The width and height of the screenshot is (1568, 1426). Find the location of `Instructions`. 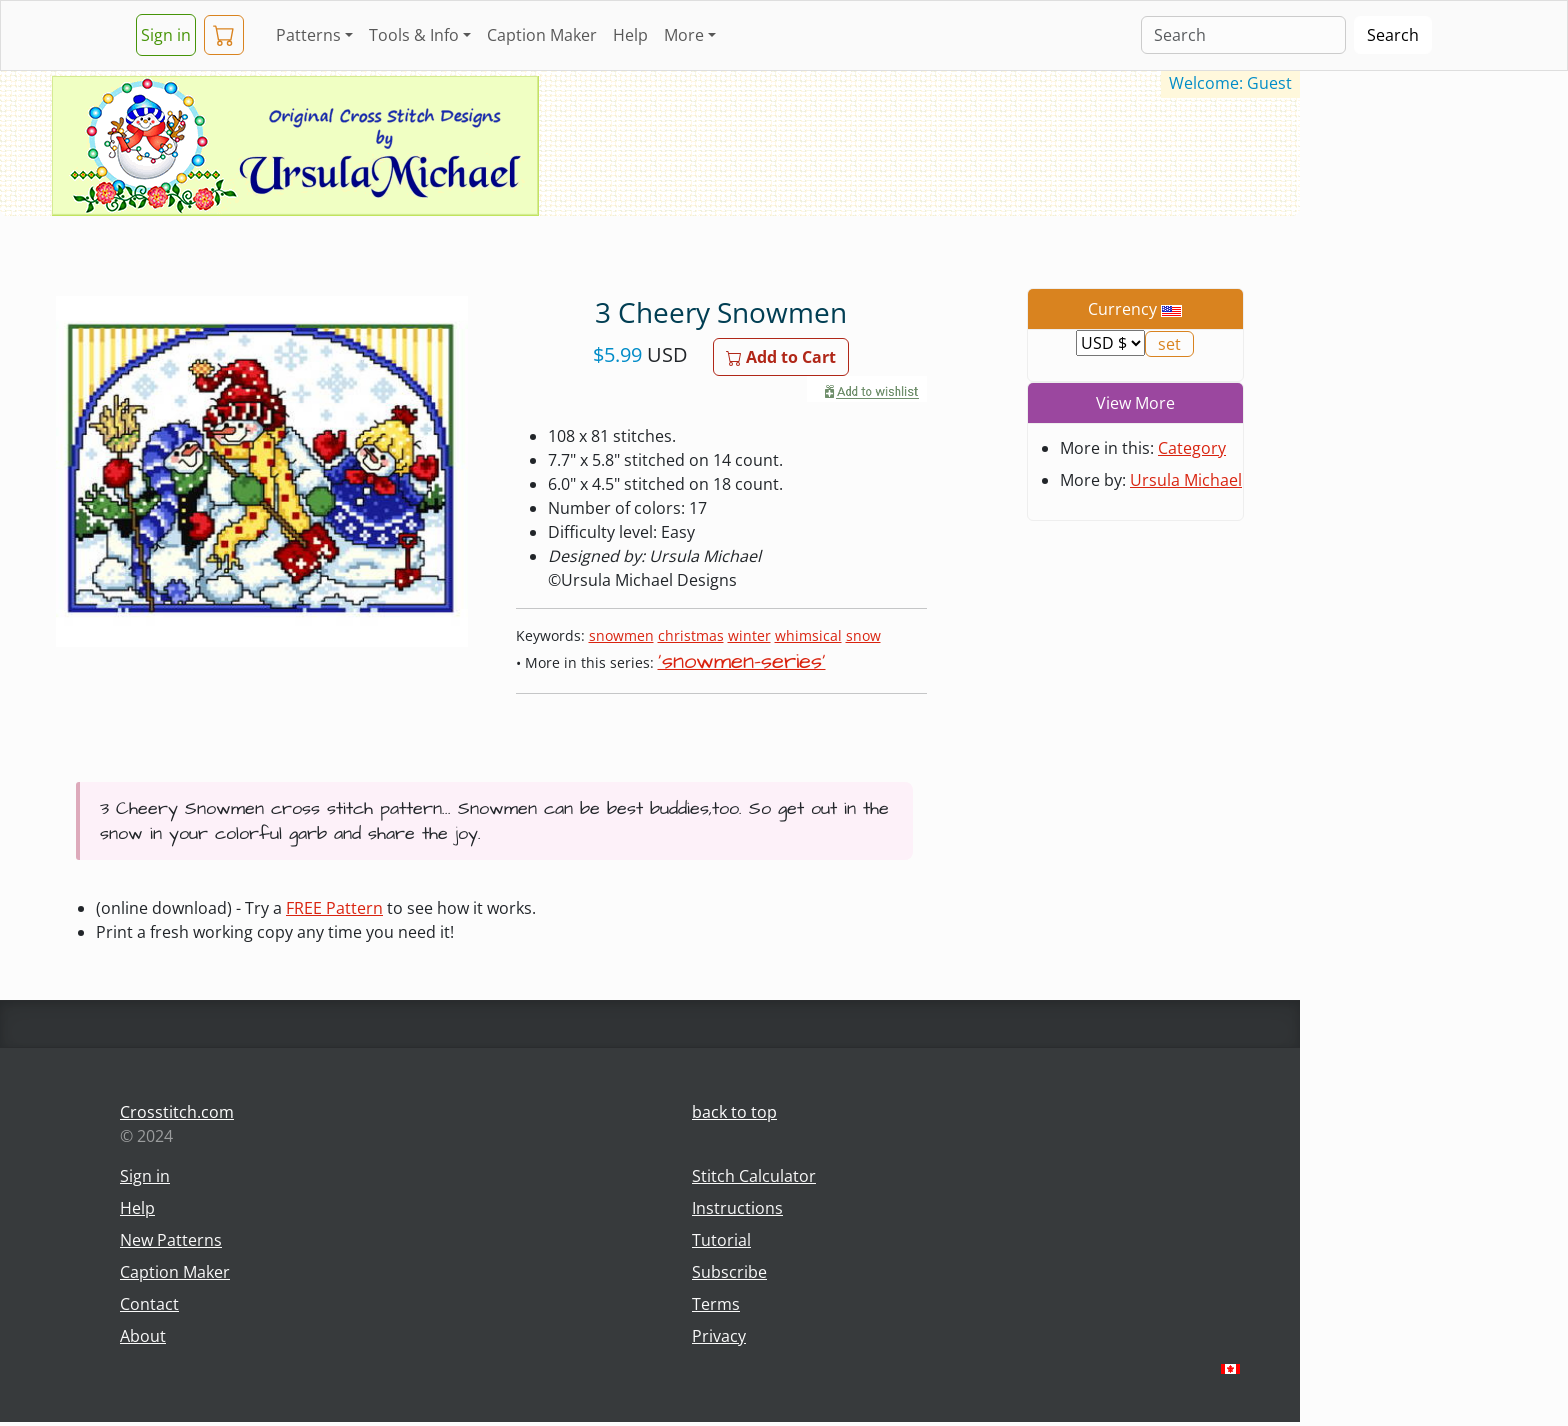

Instructions is located at coordinates (737, 1208).